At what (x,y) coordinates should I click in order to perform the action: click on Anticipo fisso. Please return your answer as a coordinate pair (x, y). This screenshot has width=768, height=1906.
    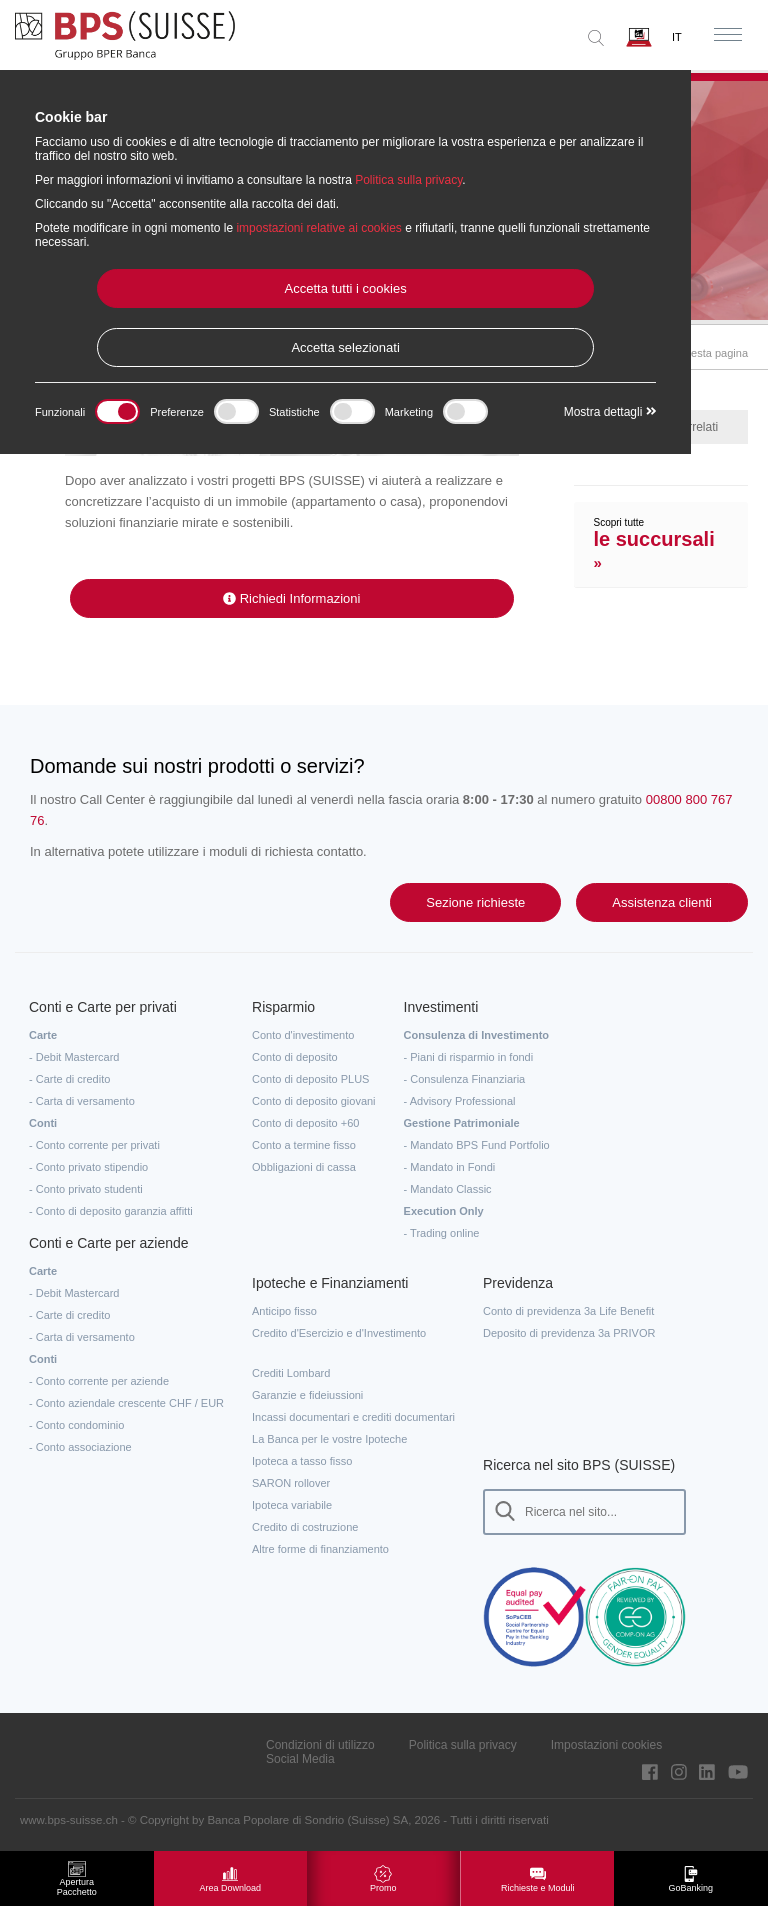
    Looking at the image, I should click on (284, 1311).